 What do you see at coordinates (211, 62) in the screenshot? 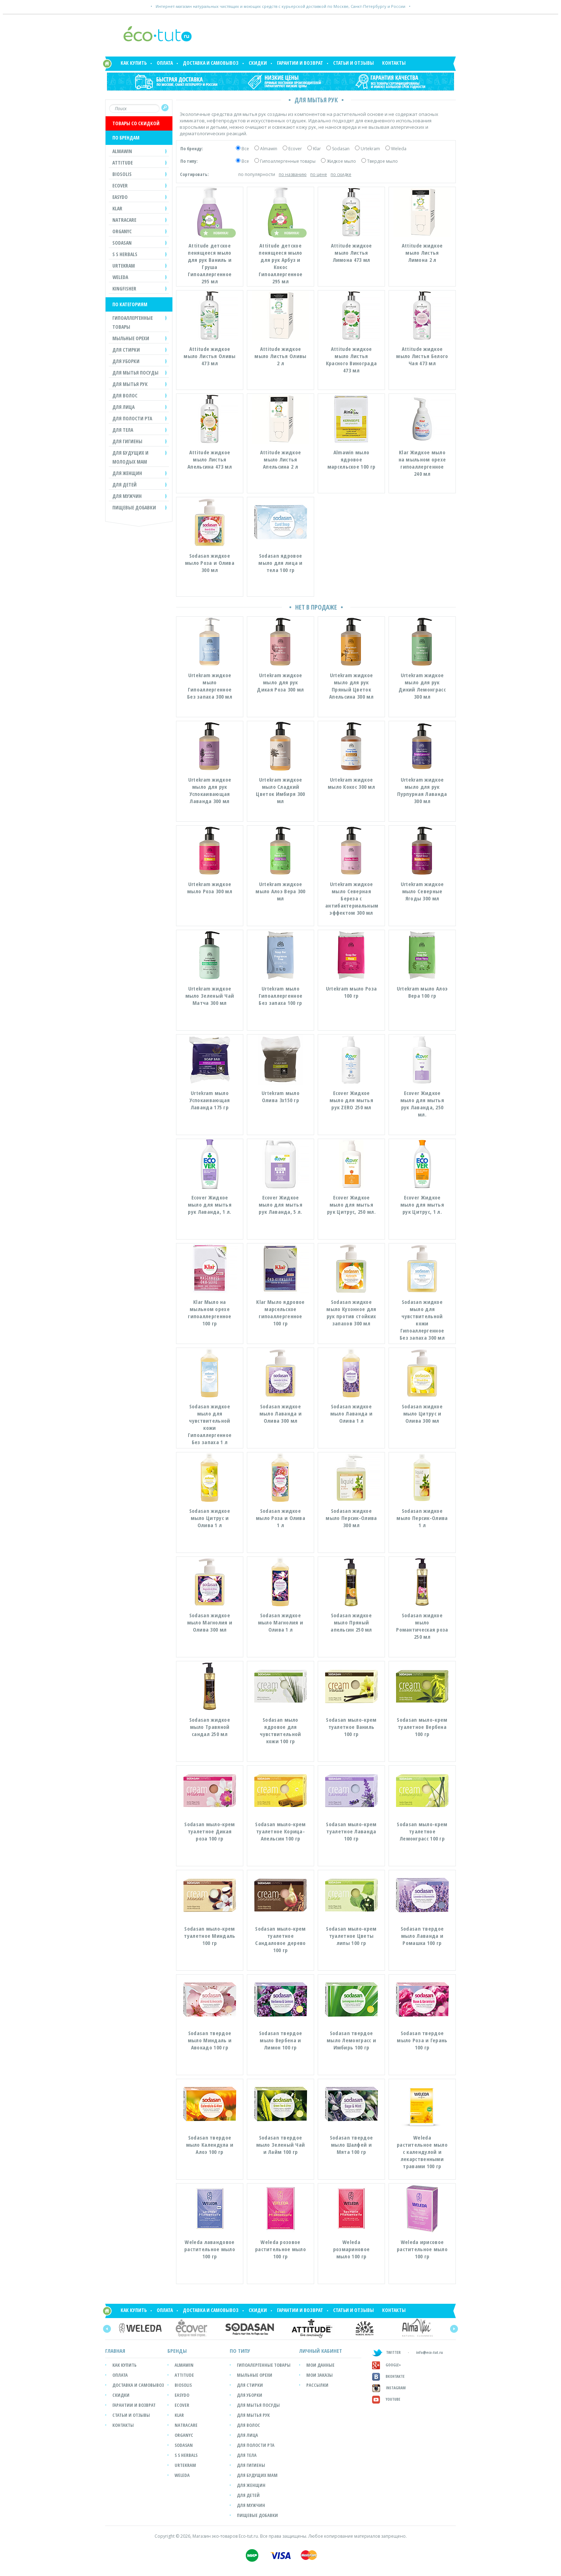
I see `Доставка и самовывоз` at bounding box center [211, 62].